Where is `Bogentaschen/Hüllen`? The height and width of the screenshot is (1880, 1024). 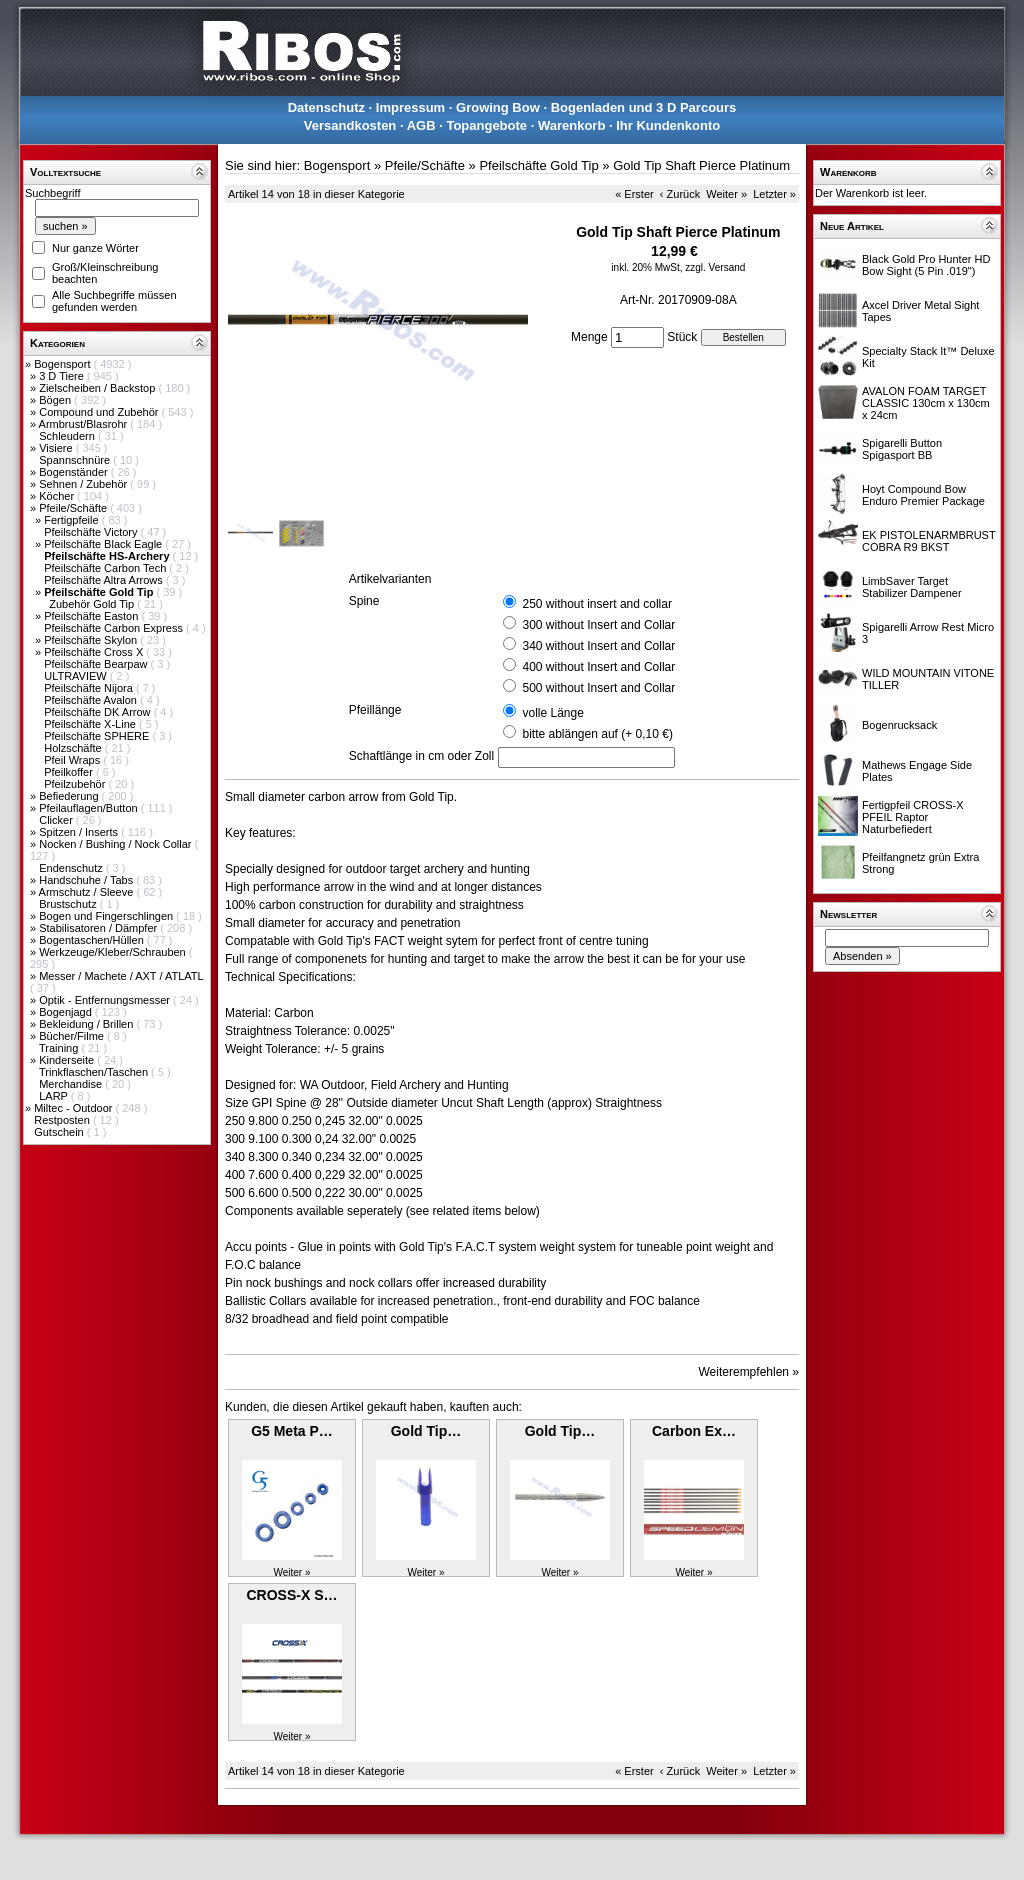
Bogentaschen/Hüllen is located at coordinates (93, 940).